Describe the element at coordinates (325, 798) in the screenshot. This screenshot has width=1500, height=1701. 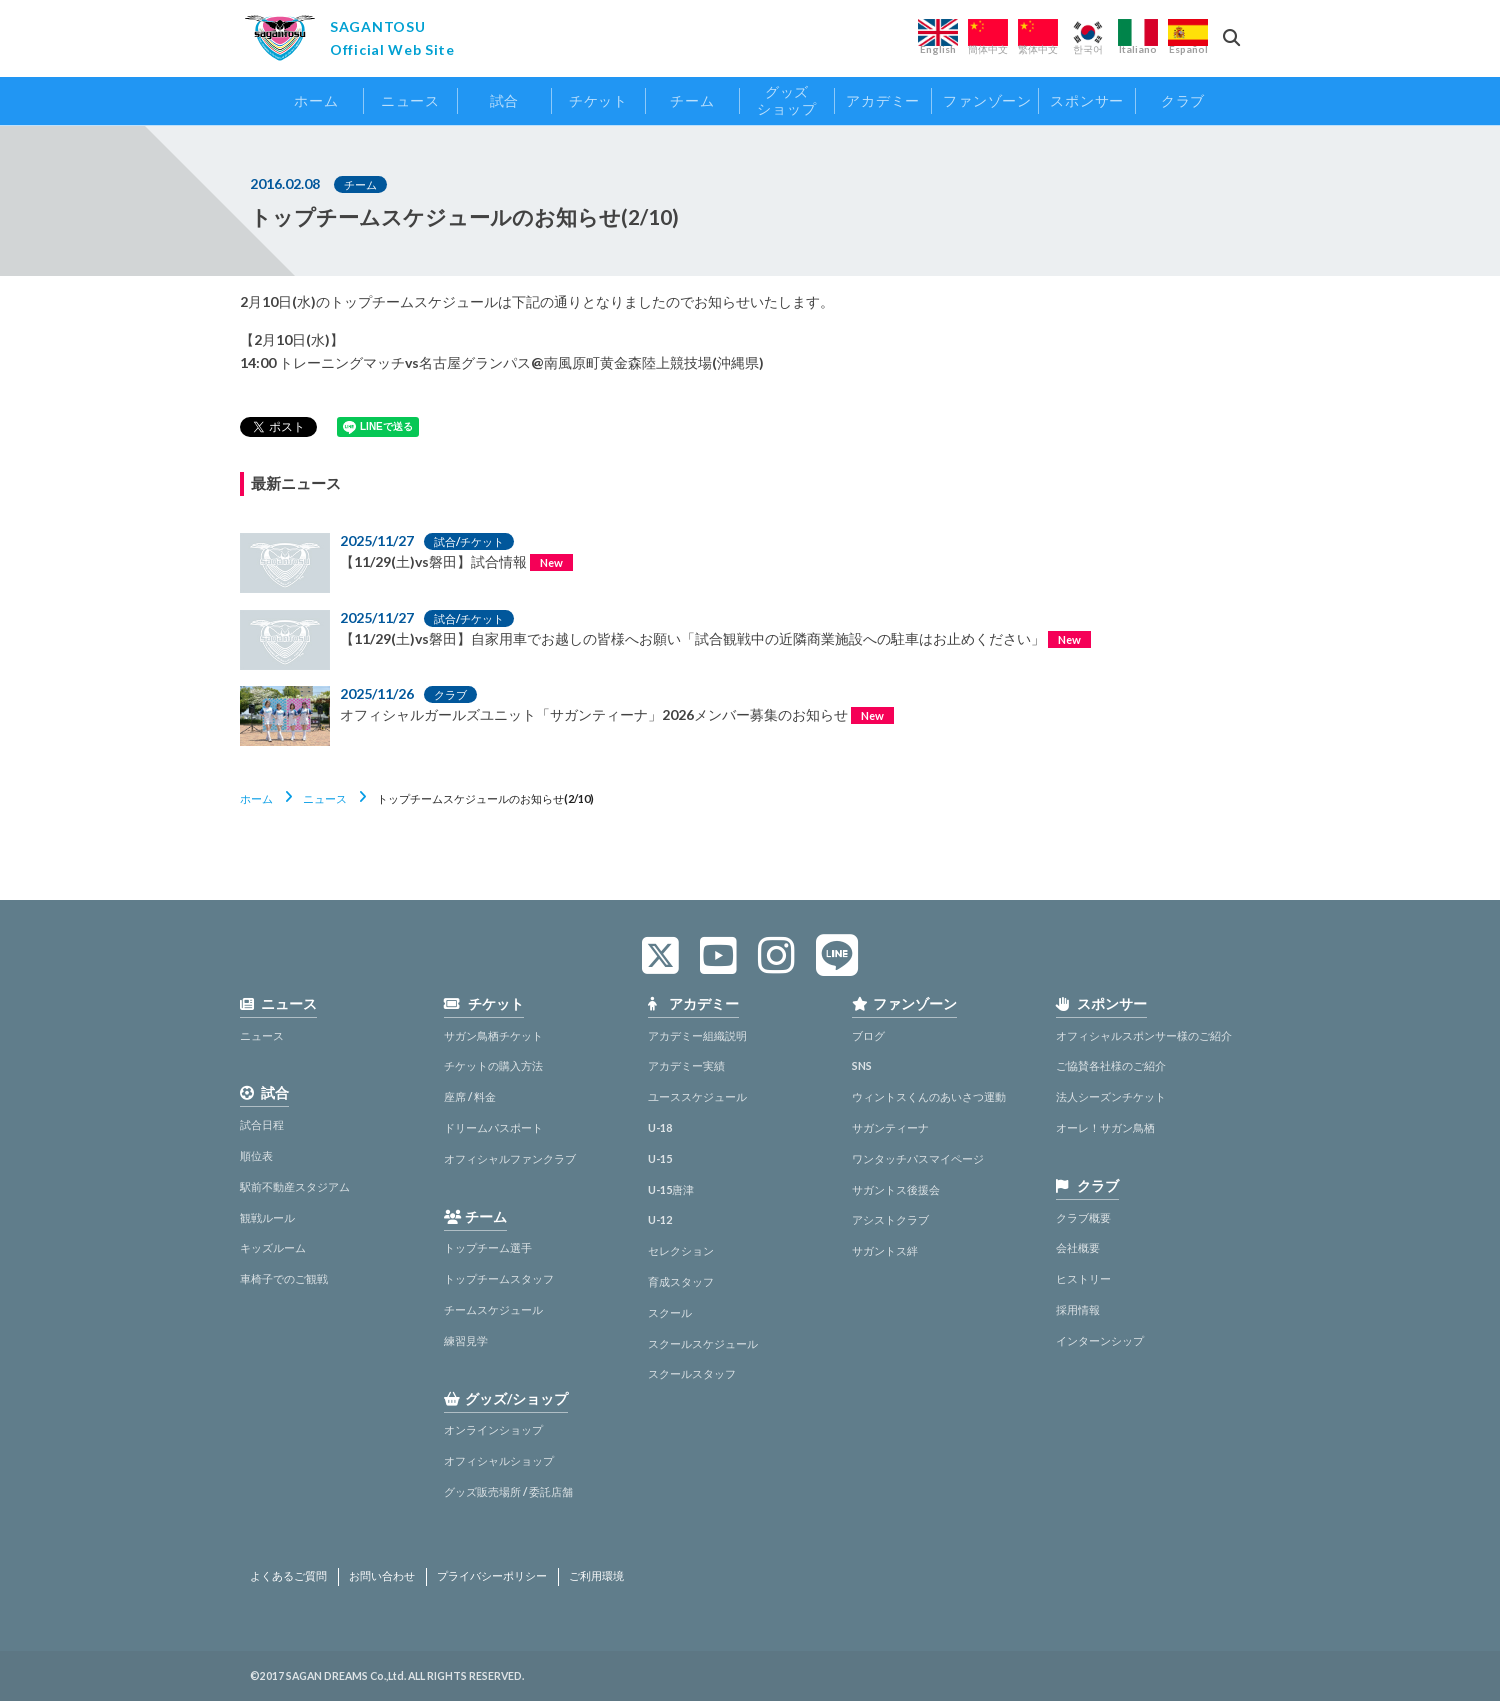
I see `ニュース` at that location.